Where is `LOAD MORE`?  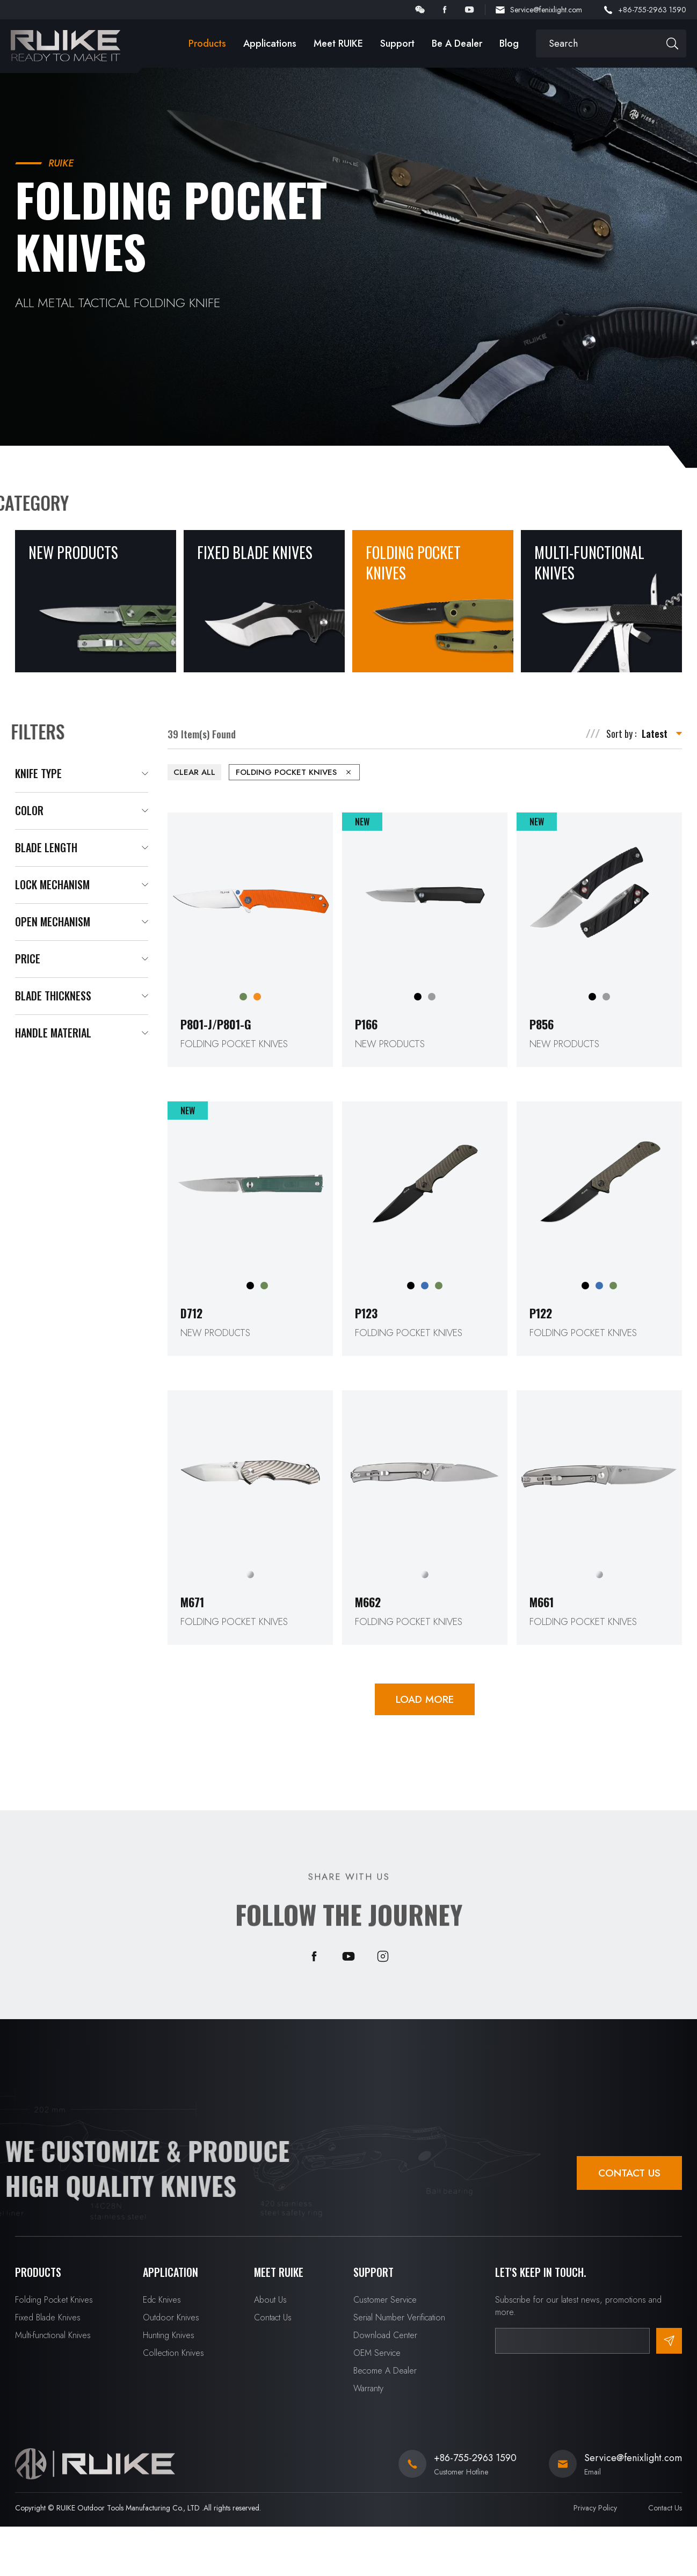
LOAD MORE is located at coordinates (425, 1699).